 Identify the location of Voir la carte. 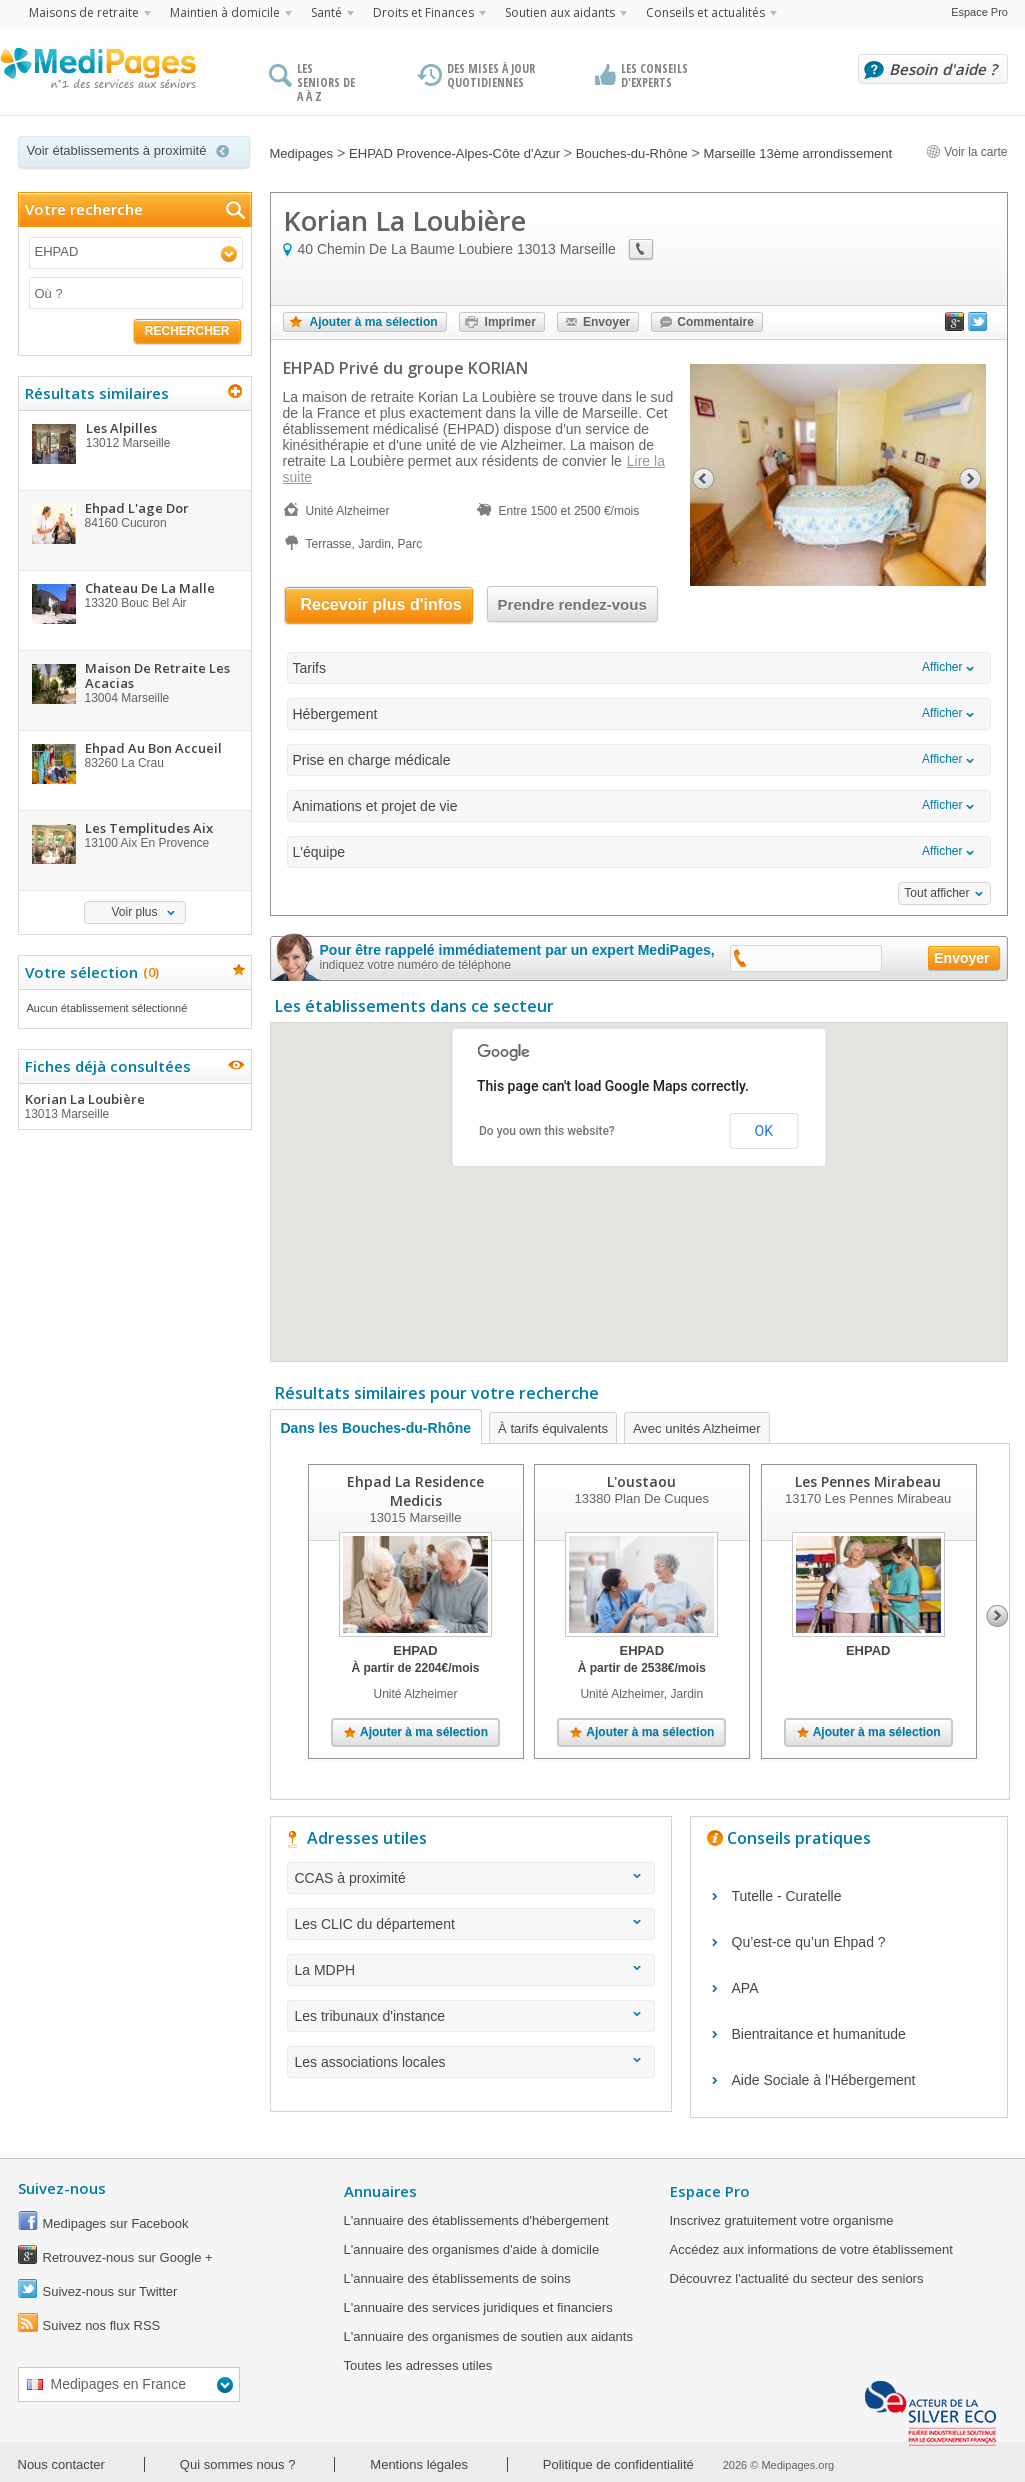
(967, 152).